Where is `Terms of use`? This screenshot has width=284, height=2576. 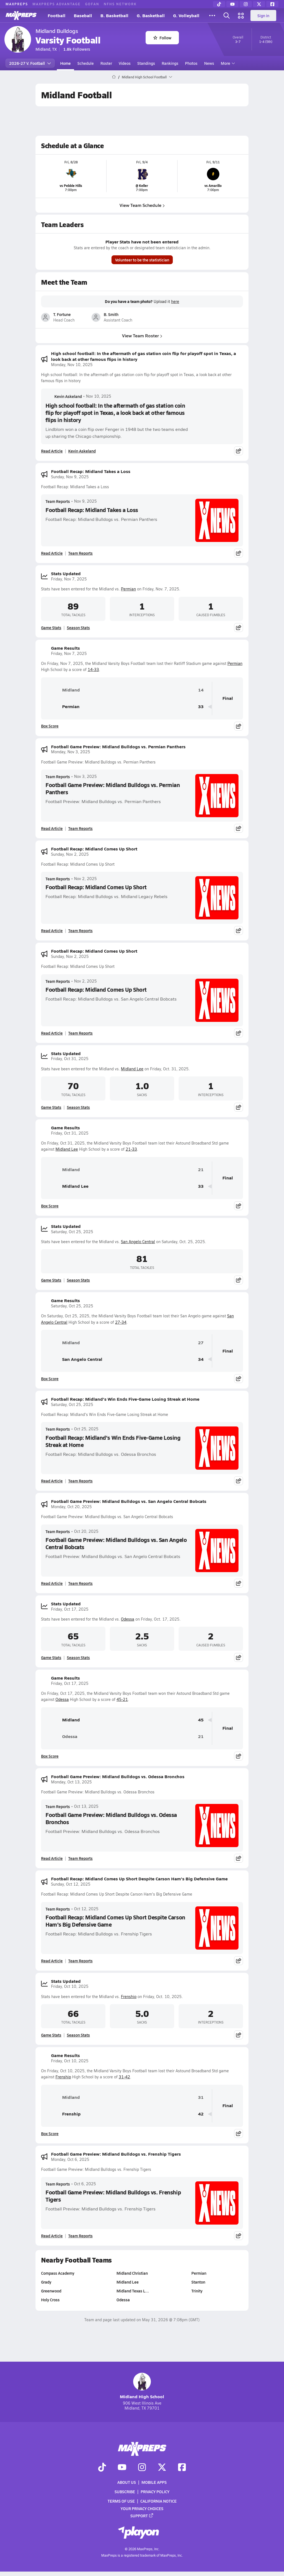
Terms of use is located at coordinates (121, 2501).